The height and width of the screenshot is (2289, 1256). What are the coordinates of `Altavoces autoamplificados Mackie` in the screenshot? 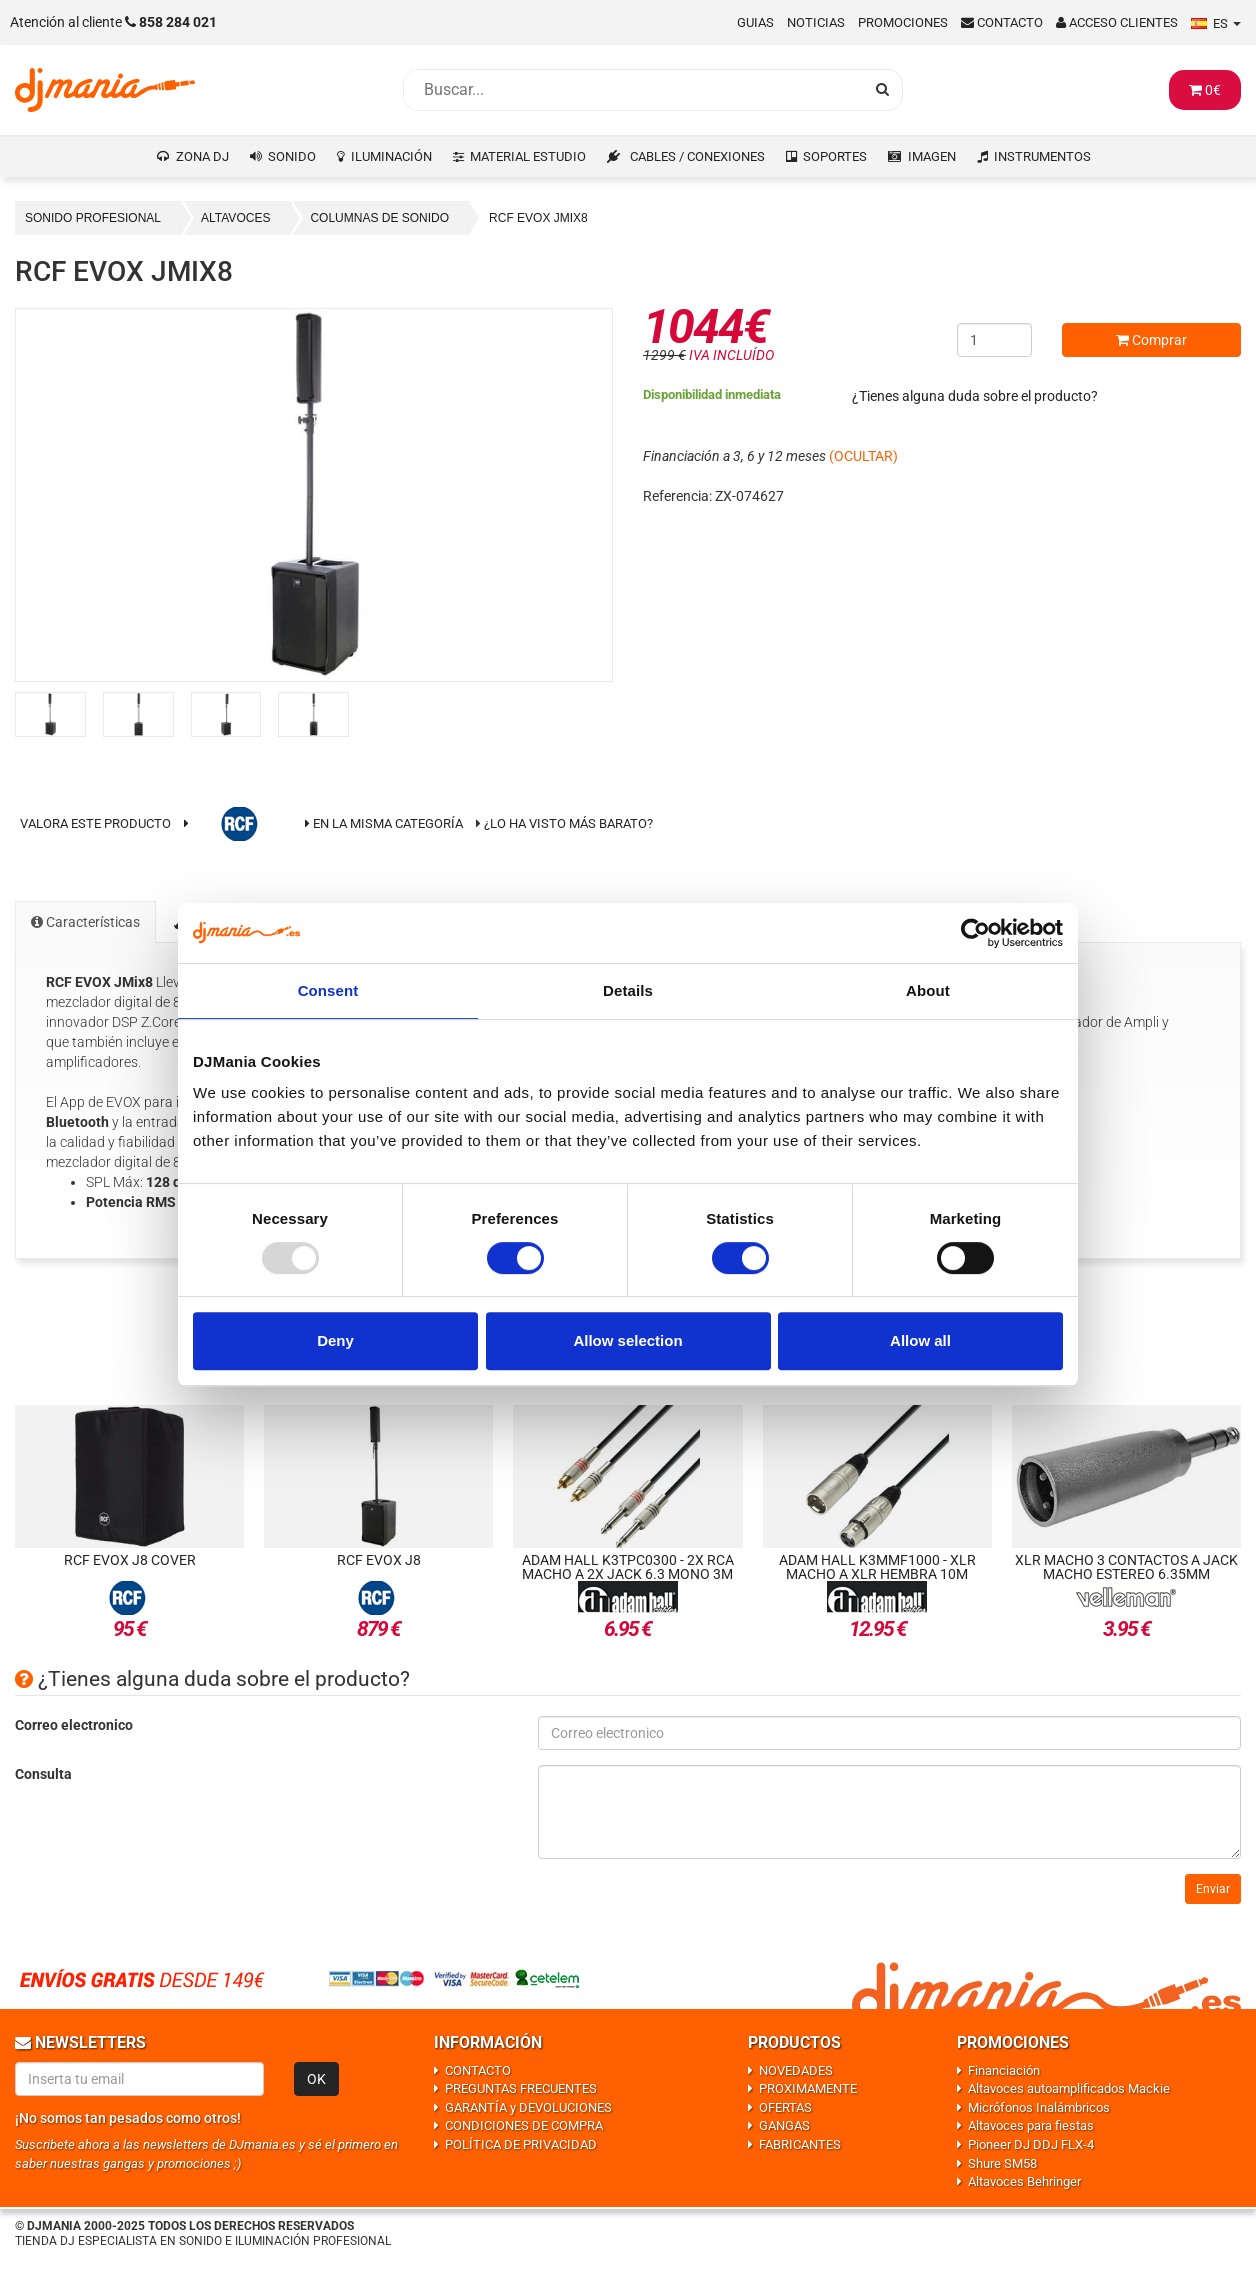 It's located at (1069, 2088).